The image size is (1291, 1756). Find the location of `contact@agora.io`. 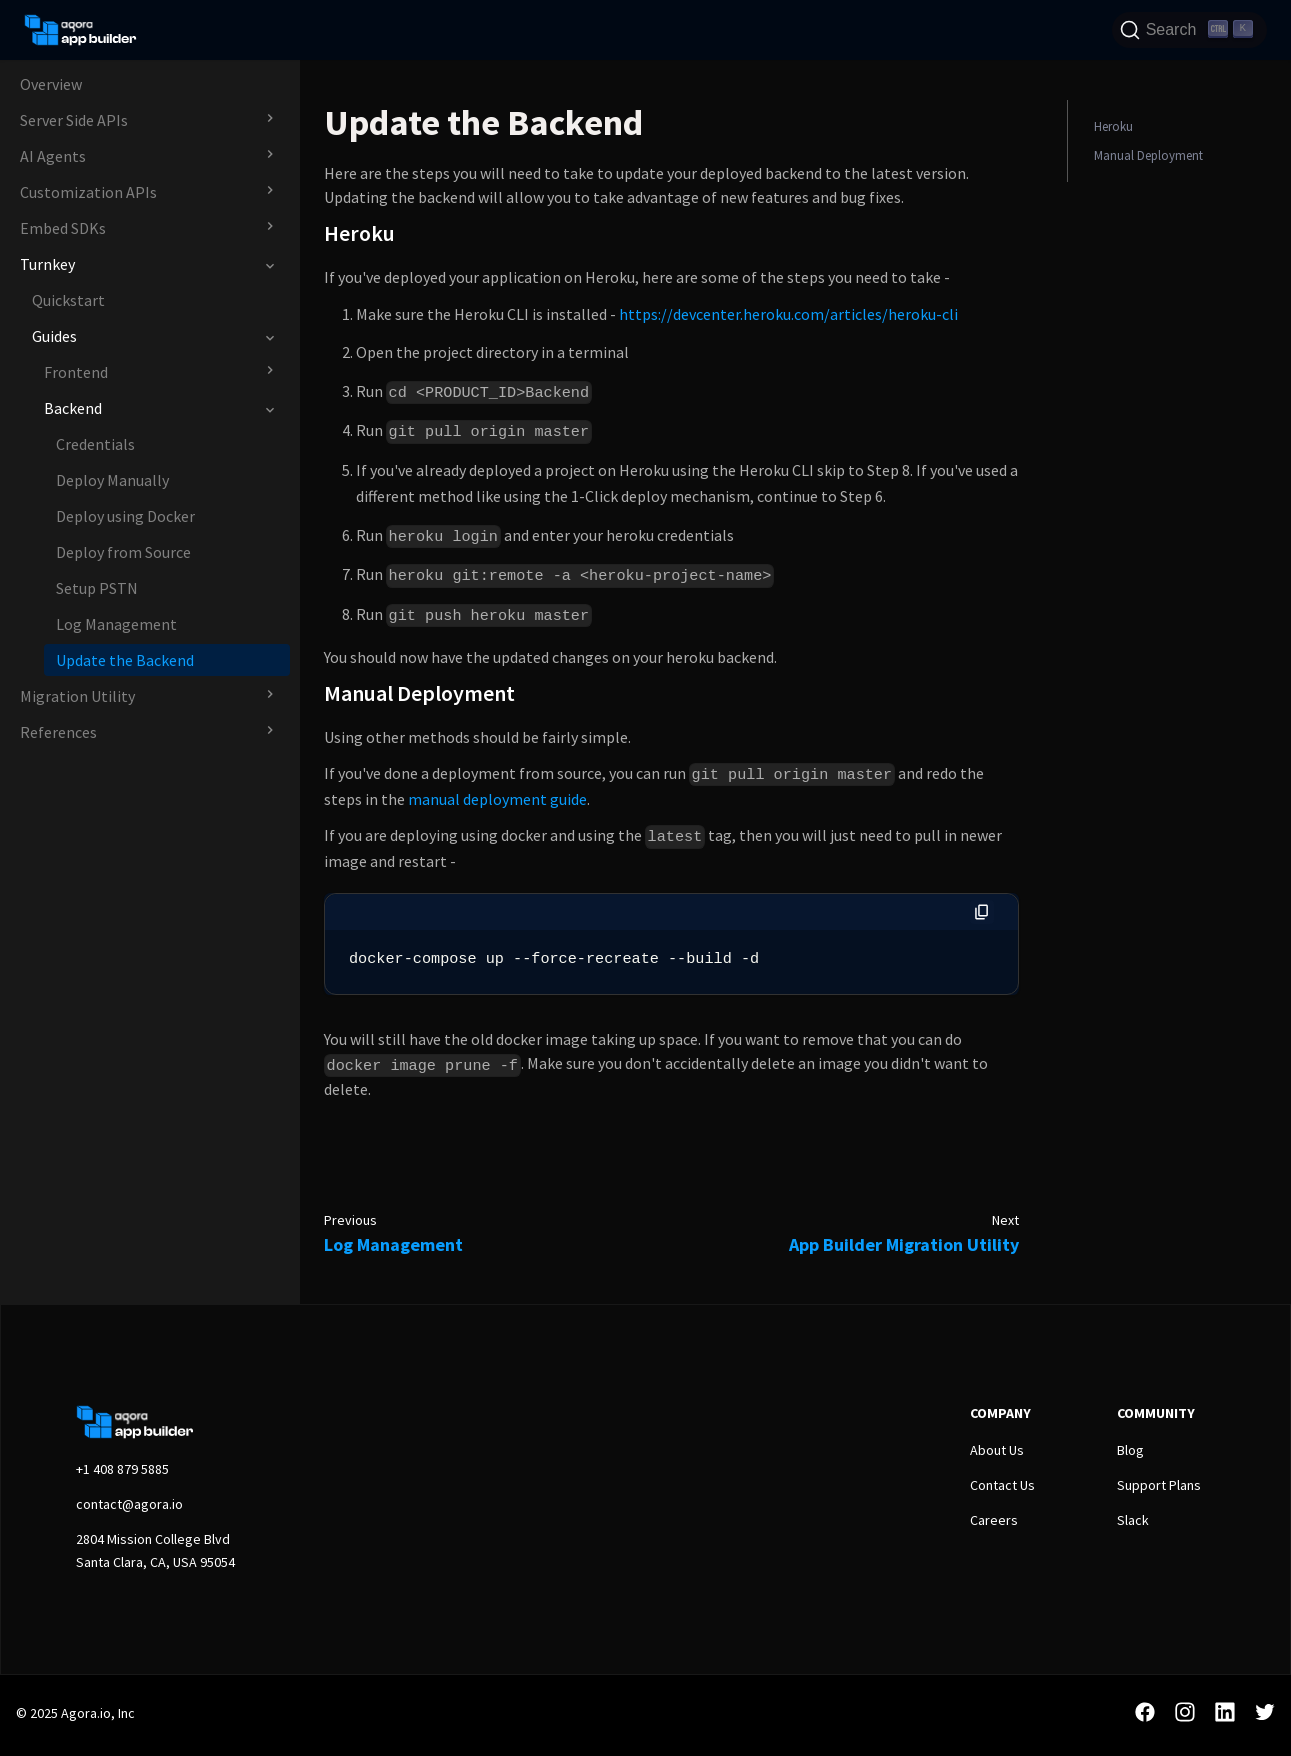

contact@agora.io is located at coordinates (129, 1504).